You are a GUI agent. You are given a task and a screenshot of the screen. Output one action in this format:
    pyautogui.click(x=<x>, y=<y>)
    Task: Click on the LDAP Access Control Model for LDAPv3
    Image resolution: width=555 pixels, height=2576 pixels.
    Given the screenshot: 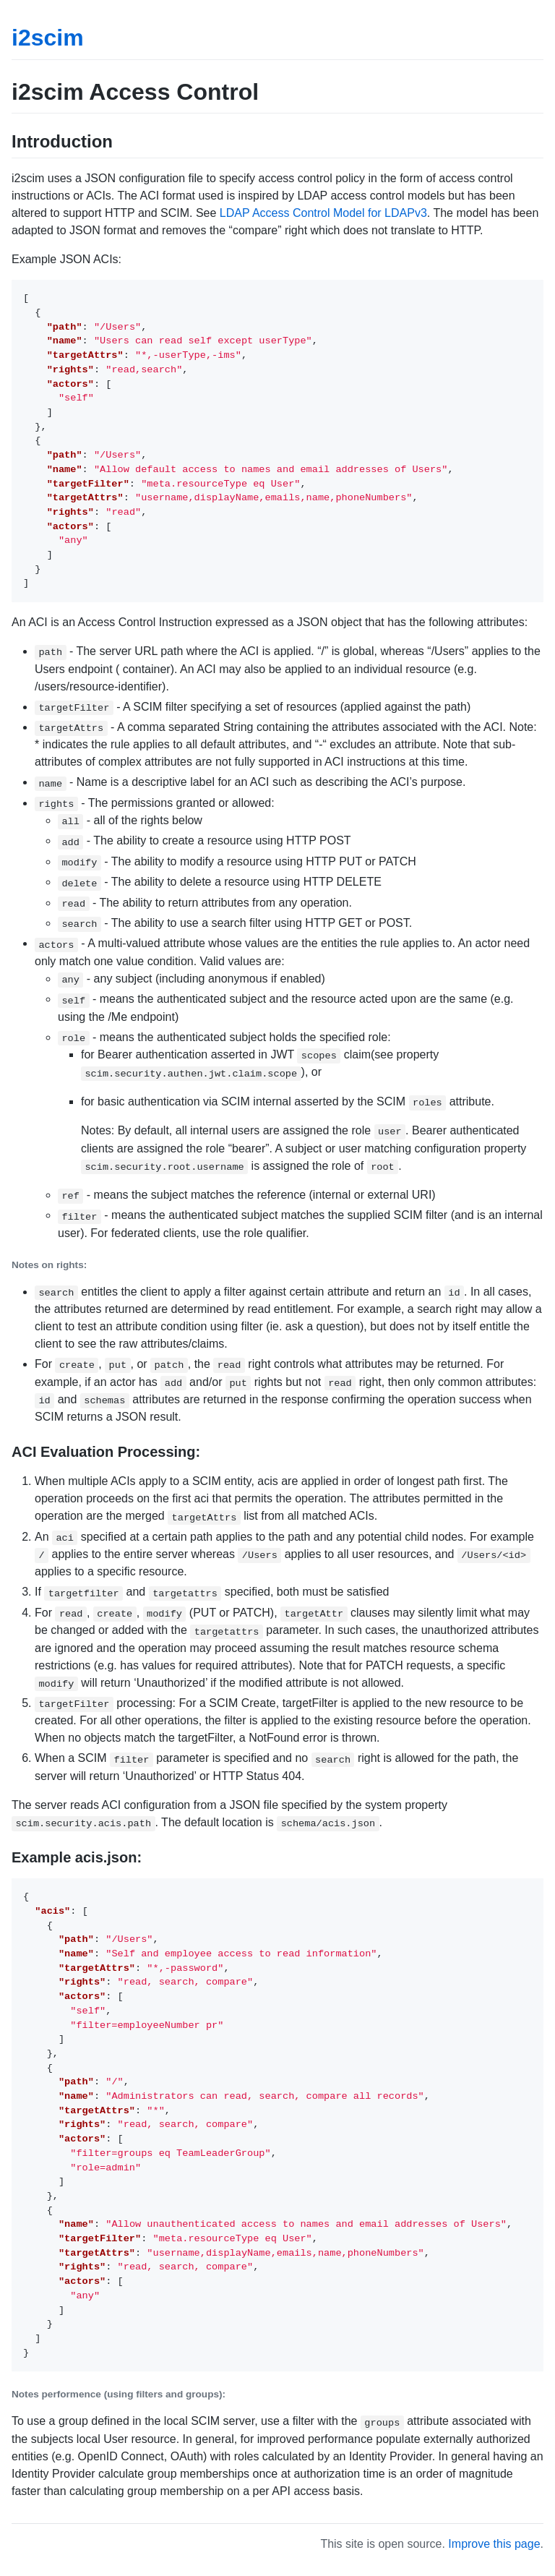 What is the action you would take?
    pyautogui.click(x=323, y=213)
    